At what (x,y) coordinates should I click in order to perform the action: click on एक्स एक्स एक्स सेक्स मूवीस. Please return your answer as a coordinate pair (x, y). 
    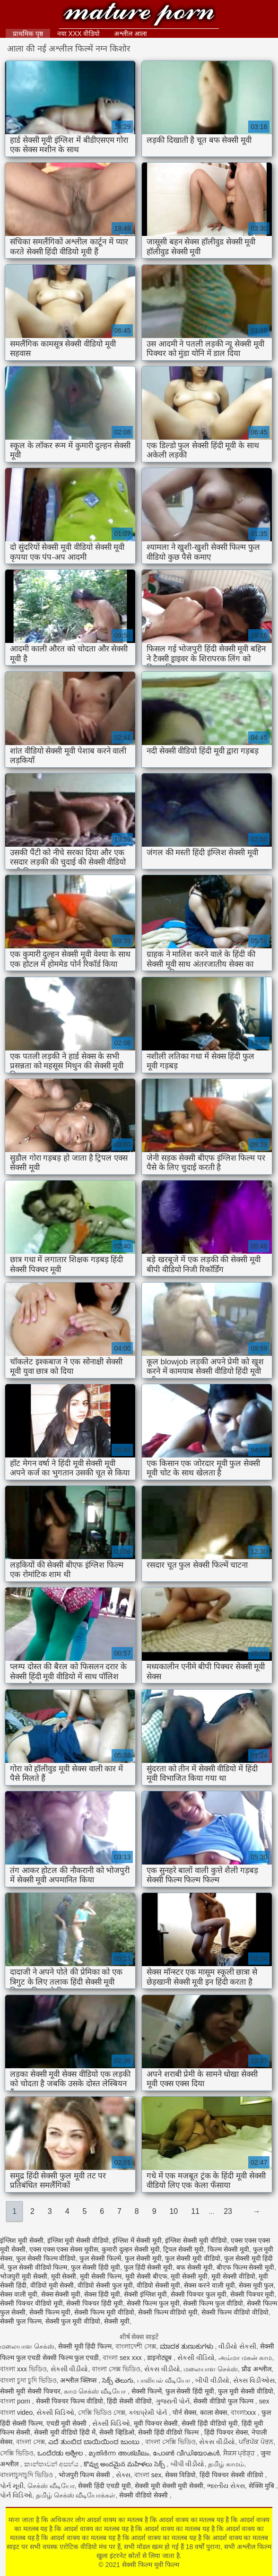
    Looking at the image, I should click on (63, 2249).